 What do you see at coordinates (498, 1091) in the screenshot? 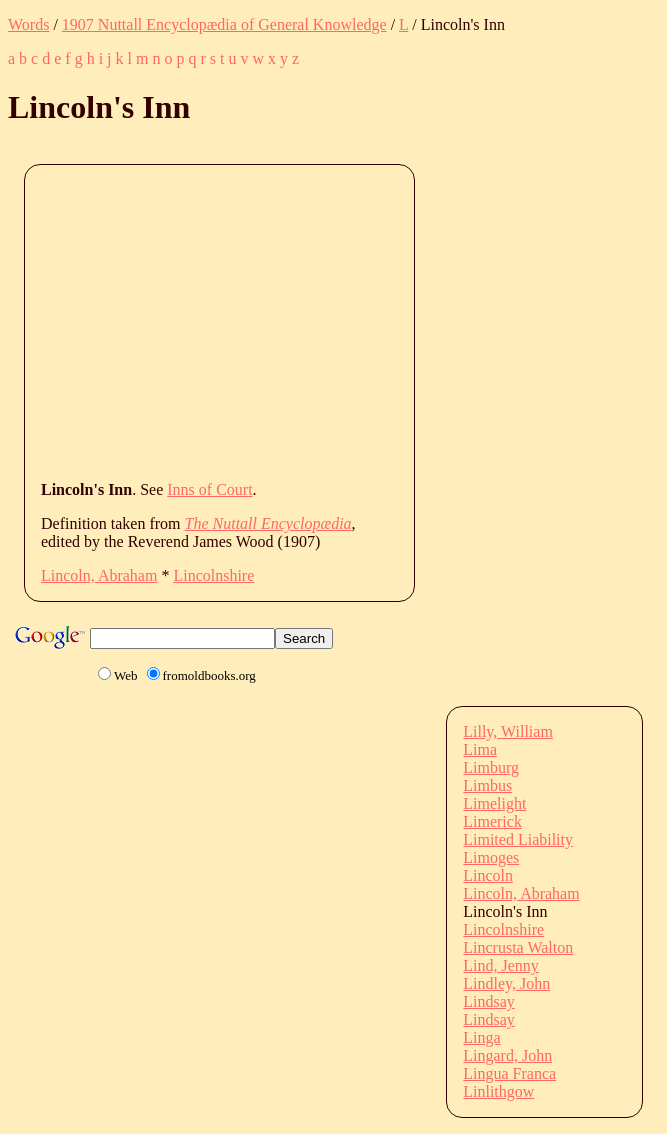
I see `Linlithgow` at bounding box center [498, 1091].